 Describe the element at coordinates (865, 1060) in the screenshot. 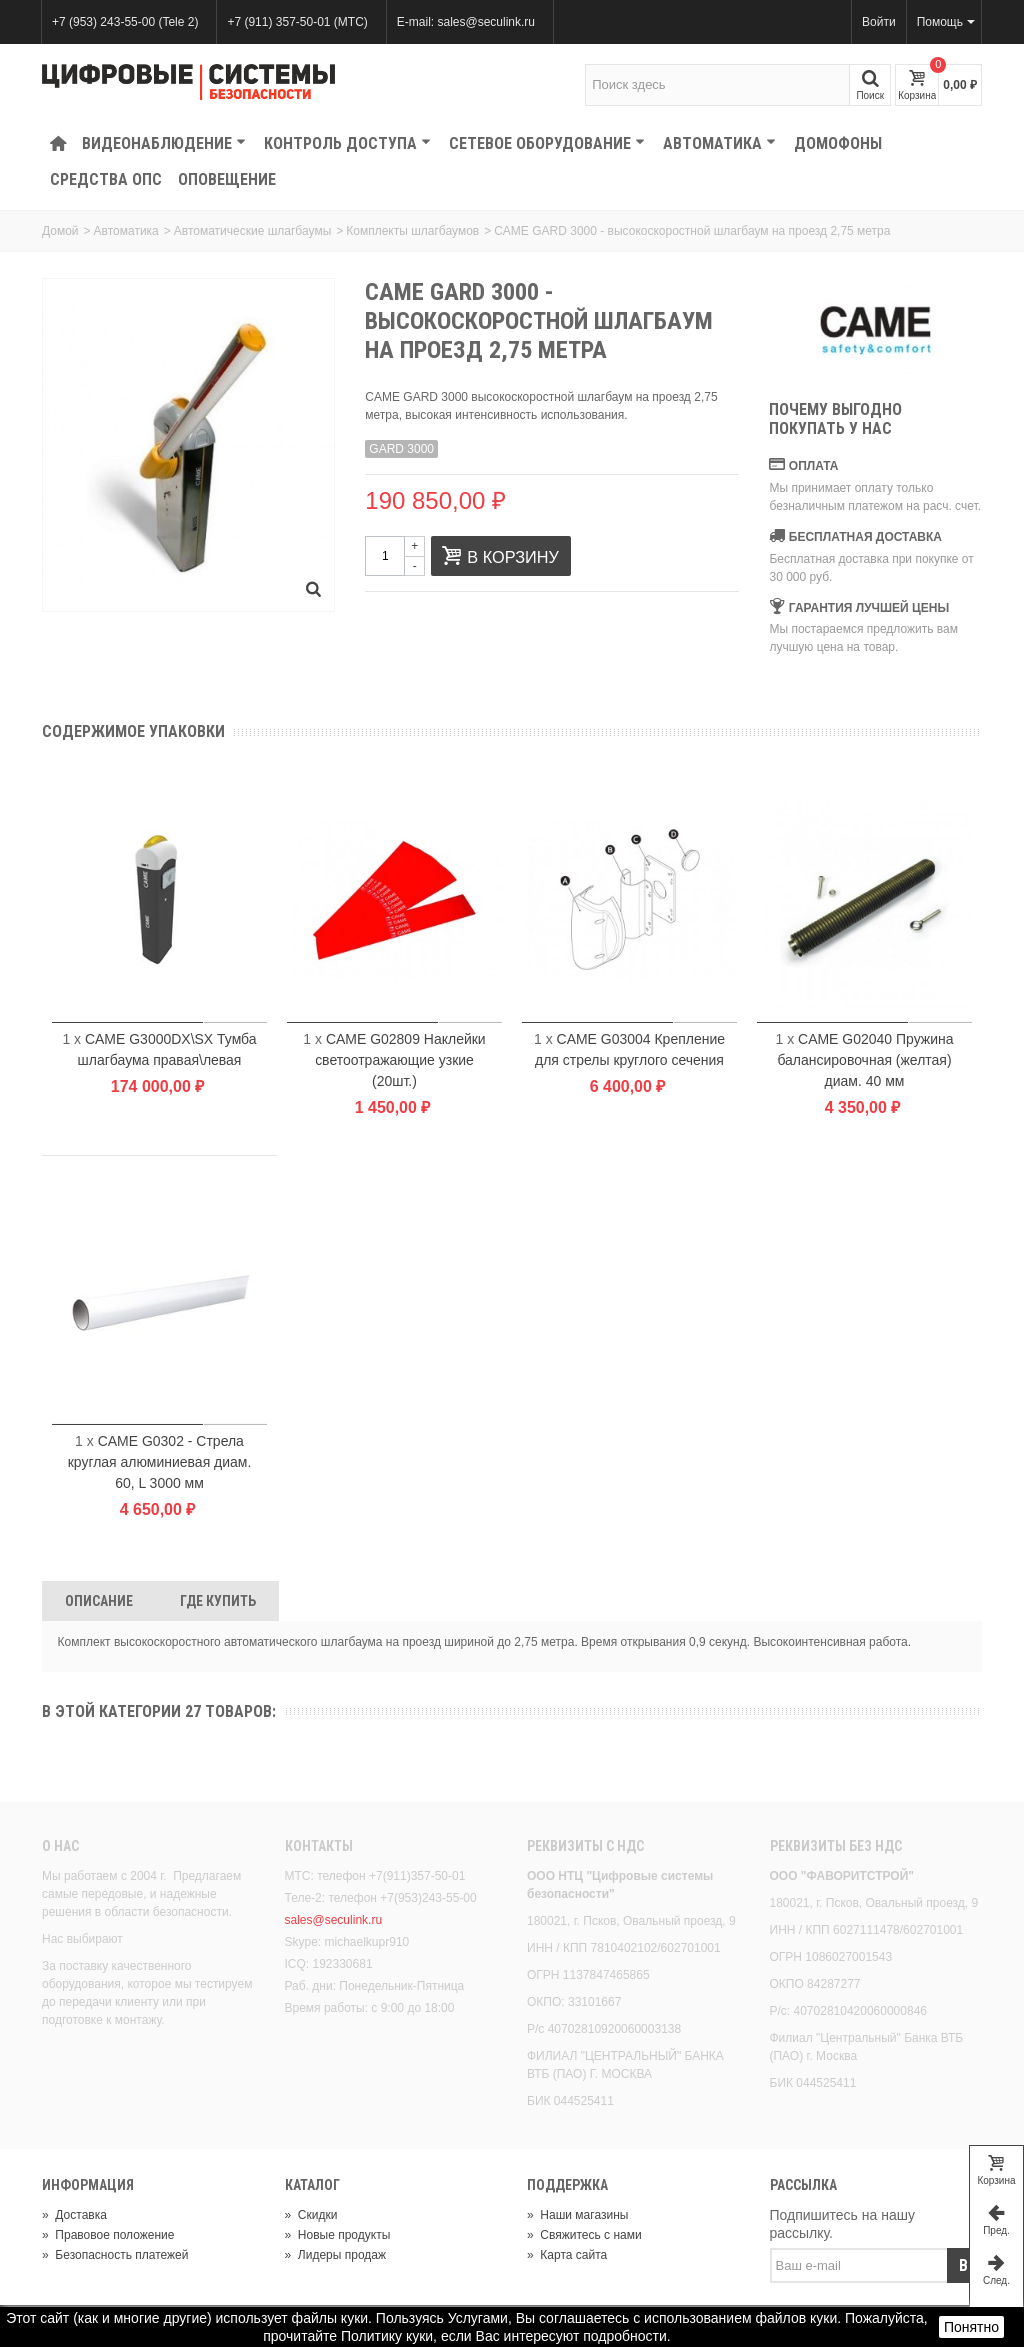

I see `CAME G02040 Пружина балансировочная (желтая) диам. 40 мм` at that location.